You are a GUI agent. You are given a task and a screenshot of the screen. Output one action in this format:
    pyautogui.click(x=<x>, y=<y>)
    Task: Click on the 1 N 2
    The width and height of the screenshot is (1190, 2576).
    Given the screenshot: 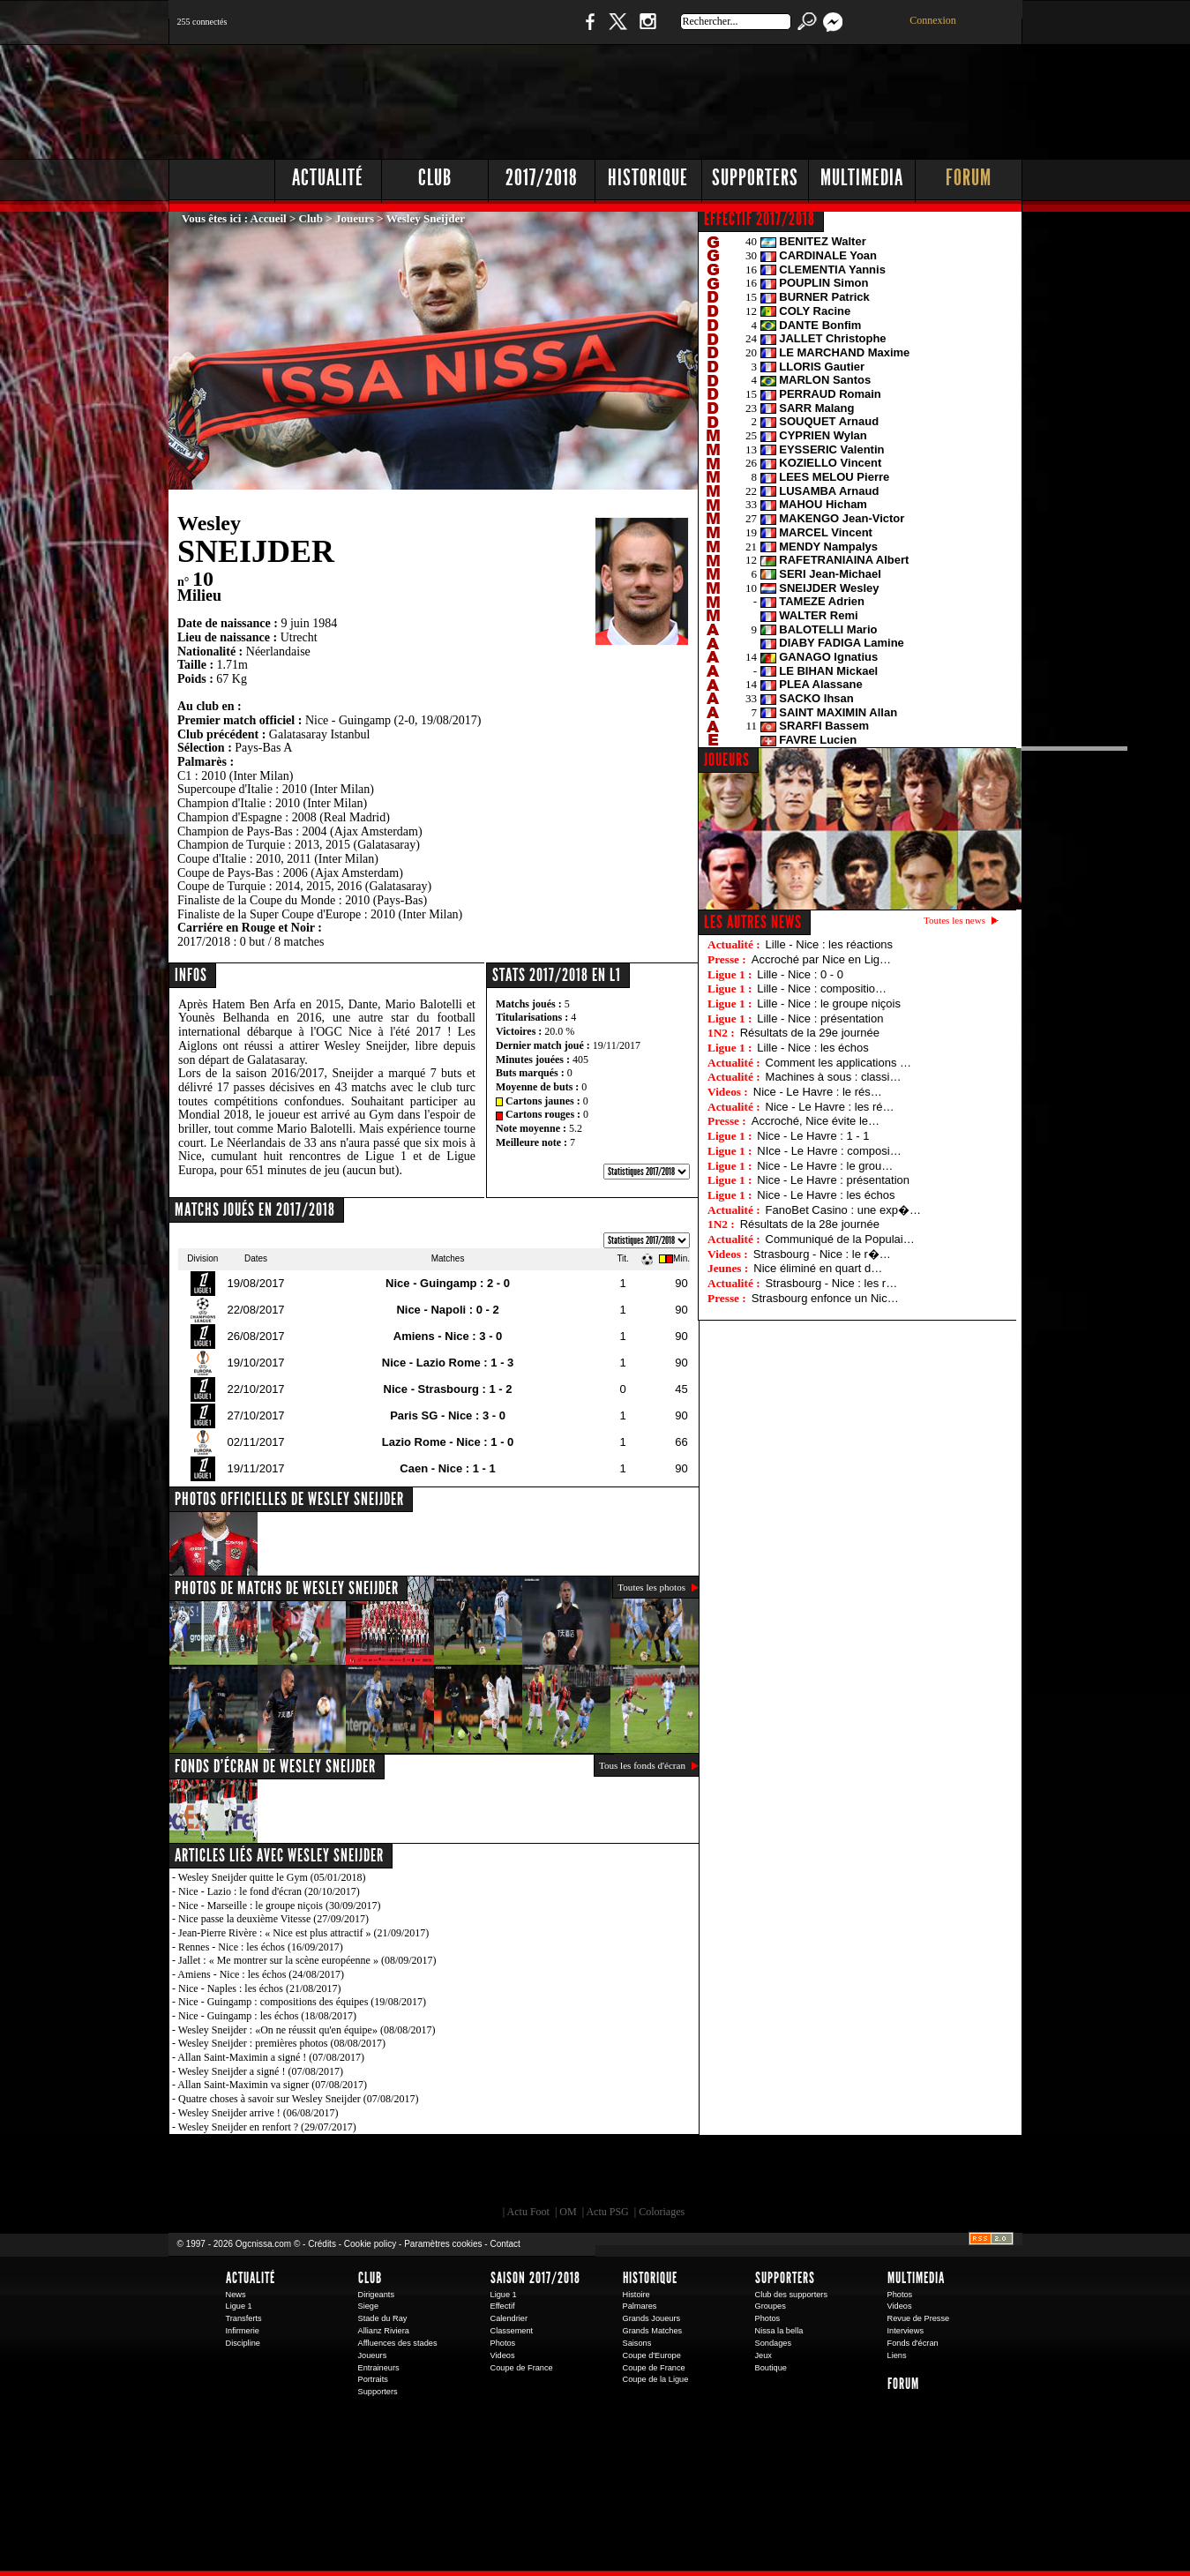 What is the action you would take?
    pyautogui.click(x=463, y=30)
    